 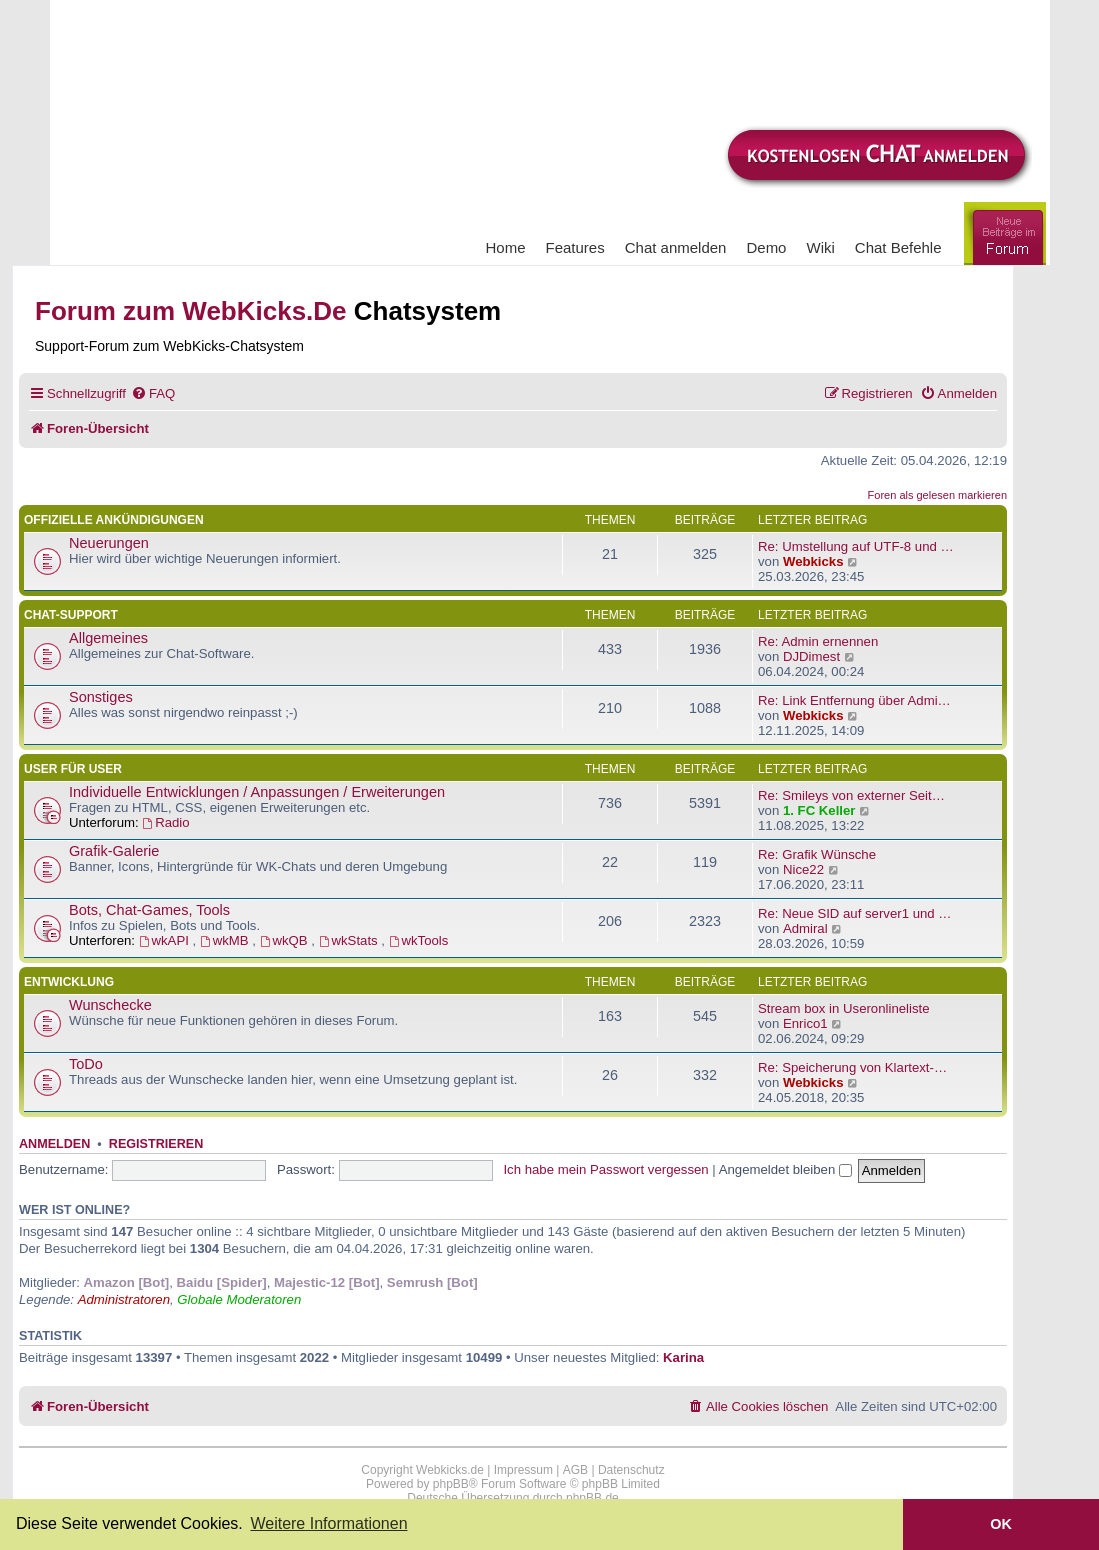 What do you see at coordinates (153, 393) in the screenshot?
I see `[menuitem]` at bounding box center [153, 393].